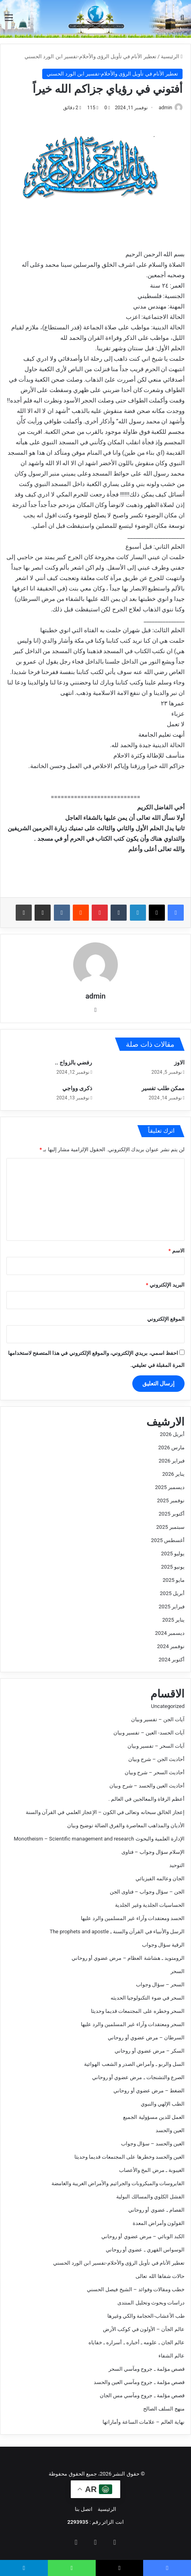 This screenshot has height=2576, width=191. I want to click on فبراير 2025, so click(172, 1607).